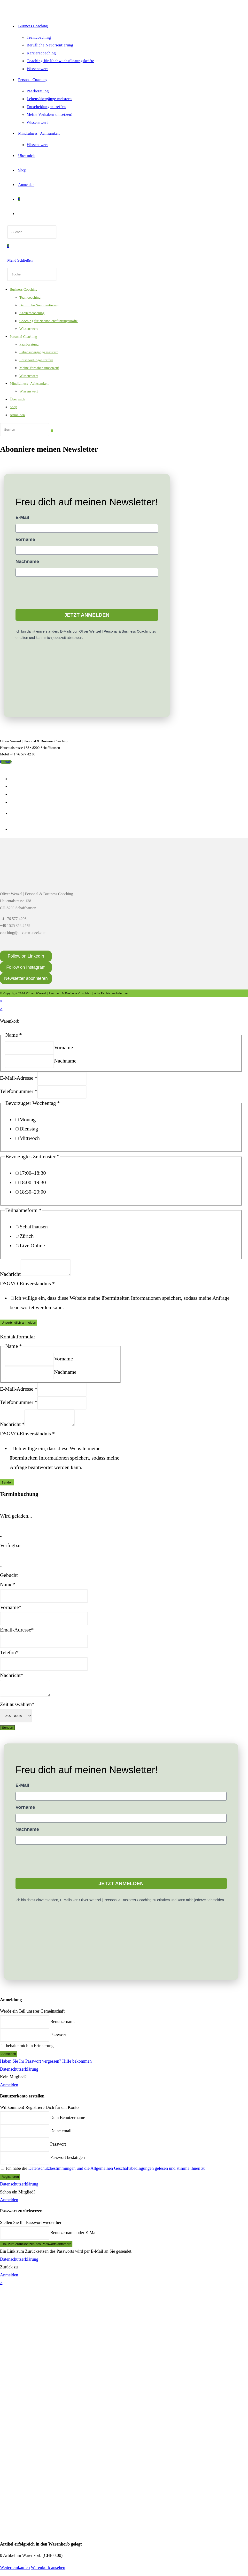  I want to click on Follow on Instagram, so click(26, 967).